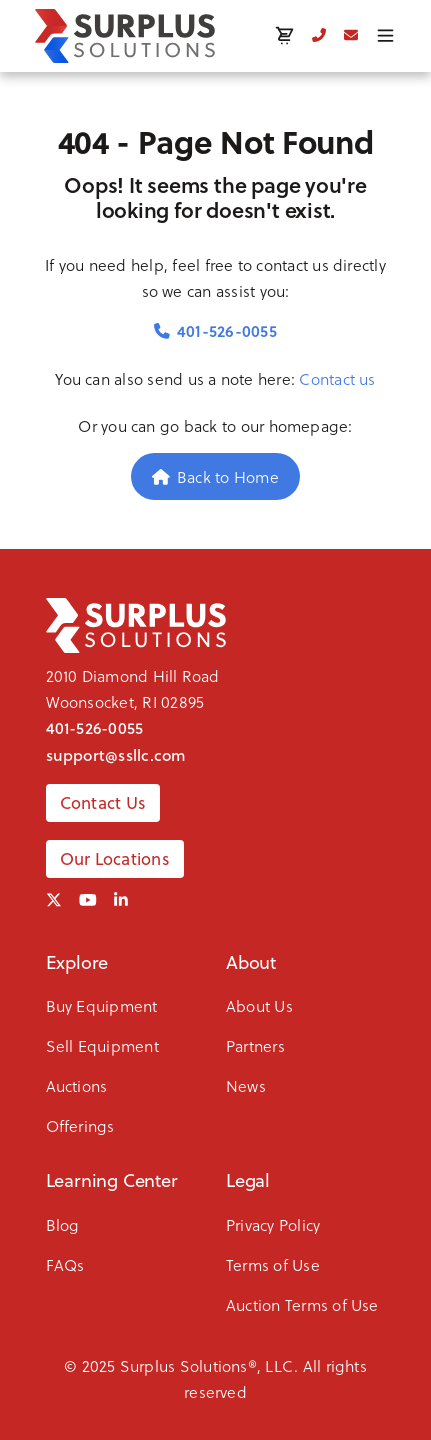  I want to click on Offerings, so click(80, 1125).